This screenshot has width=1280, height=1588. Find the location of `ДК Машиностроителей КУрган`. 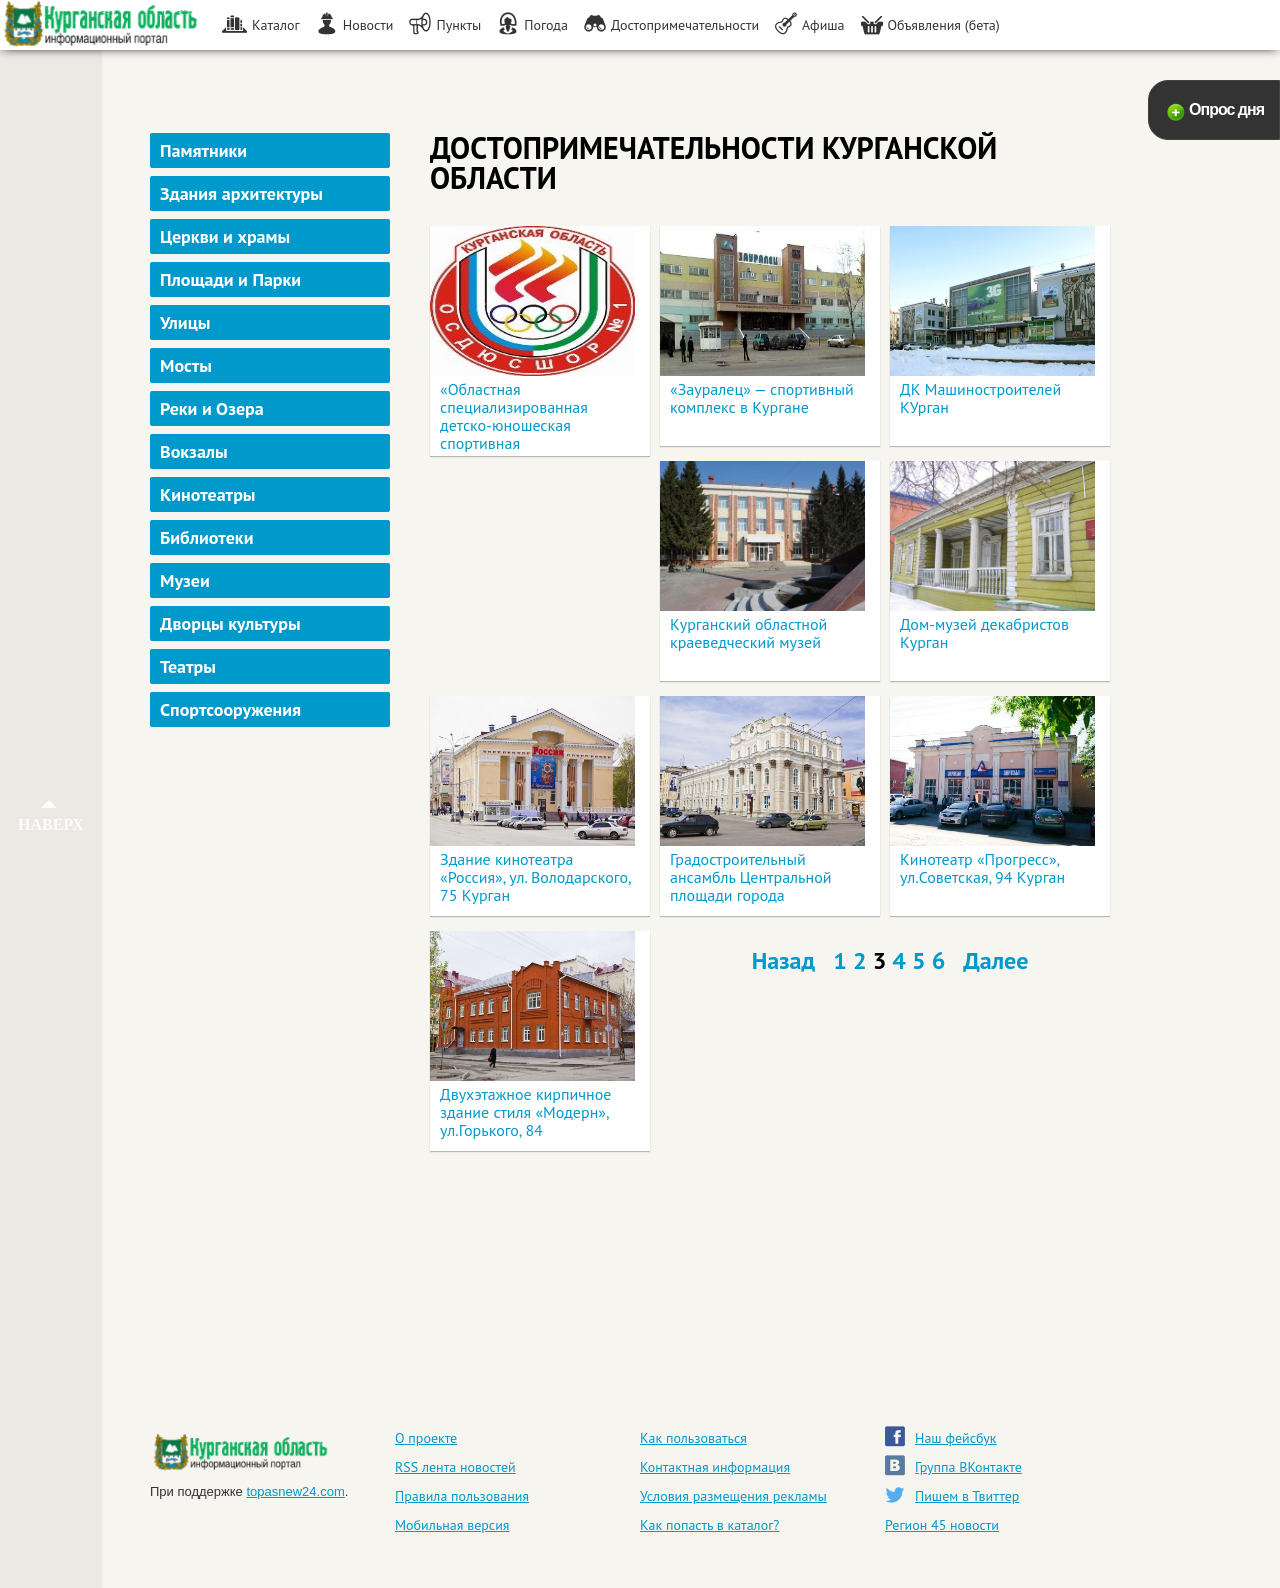

ДК Машиностроителей КУрган is located at coordinates (980, 398).